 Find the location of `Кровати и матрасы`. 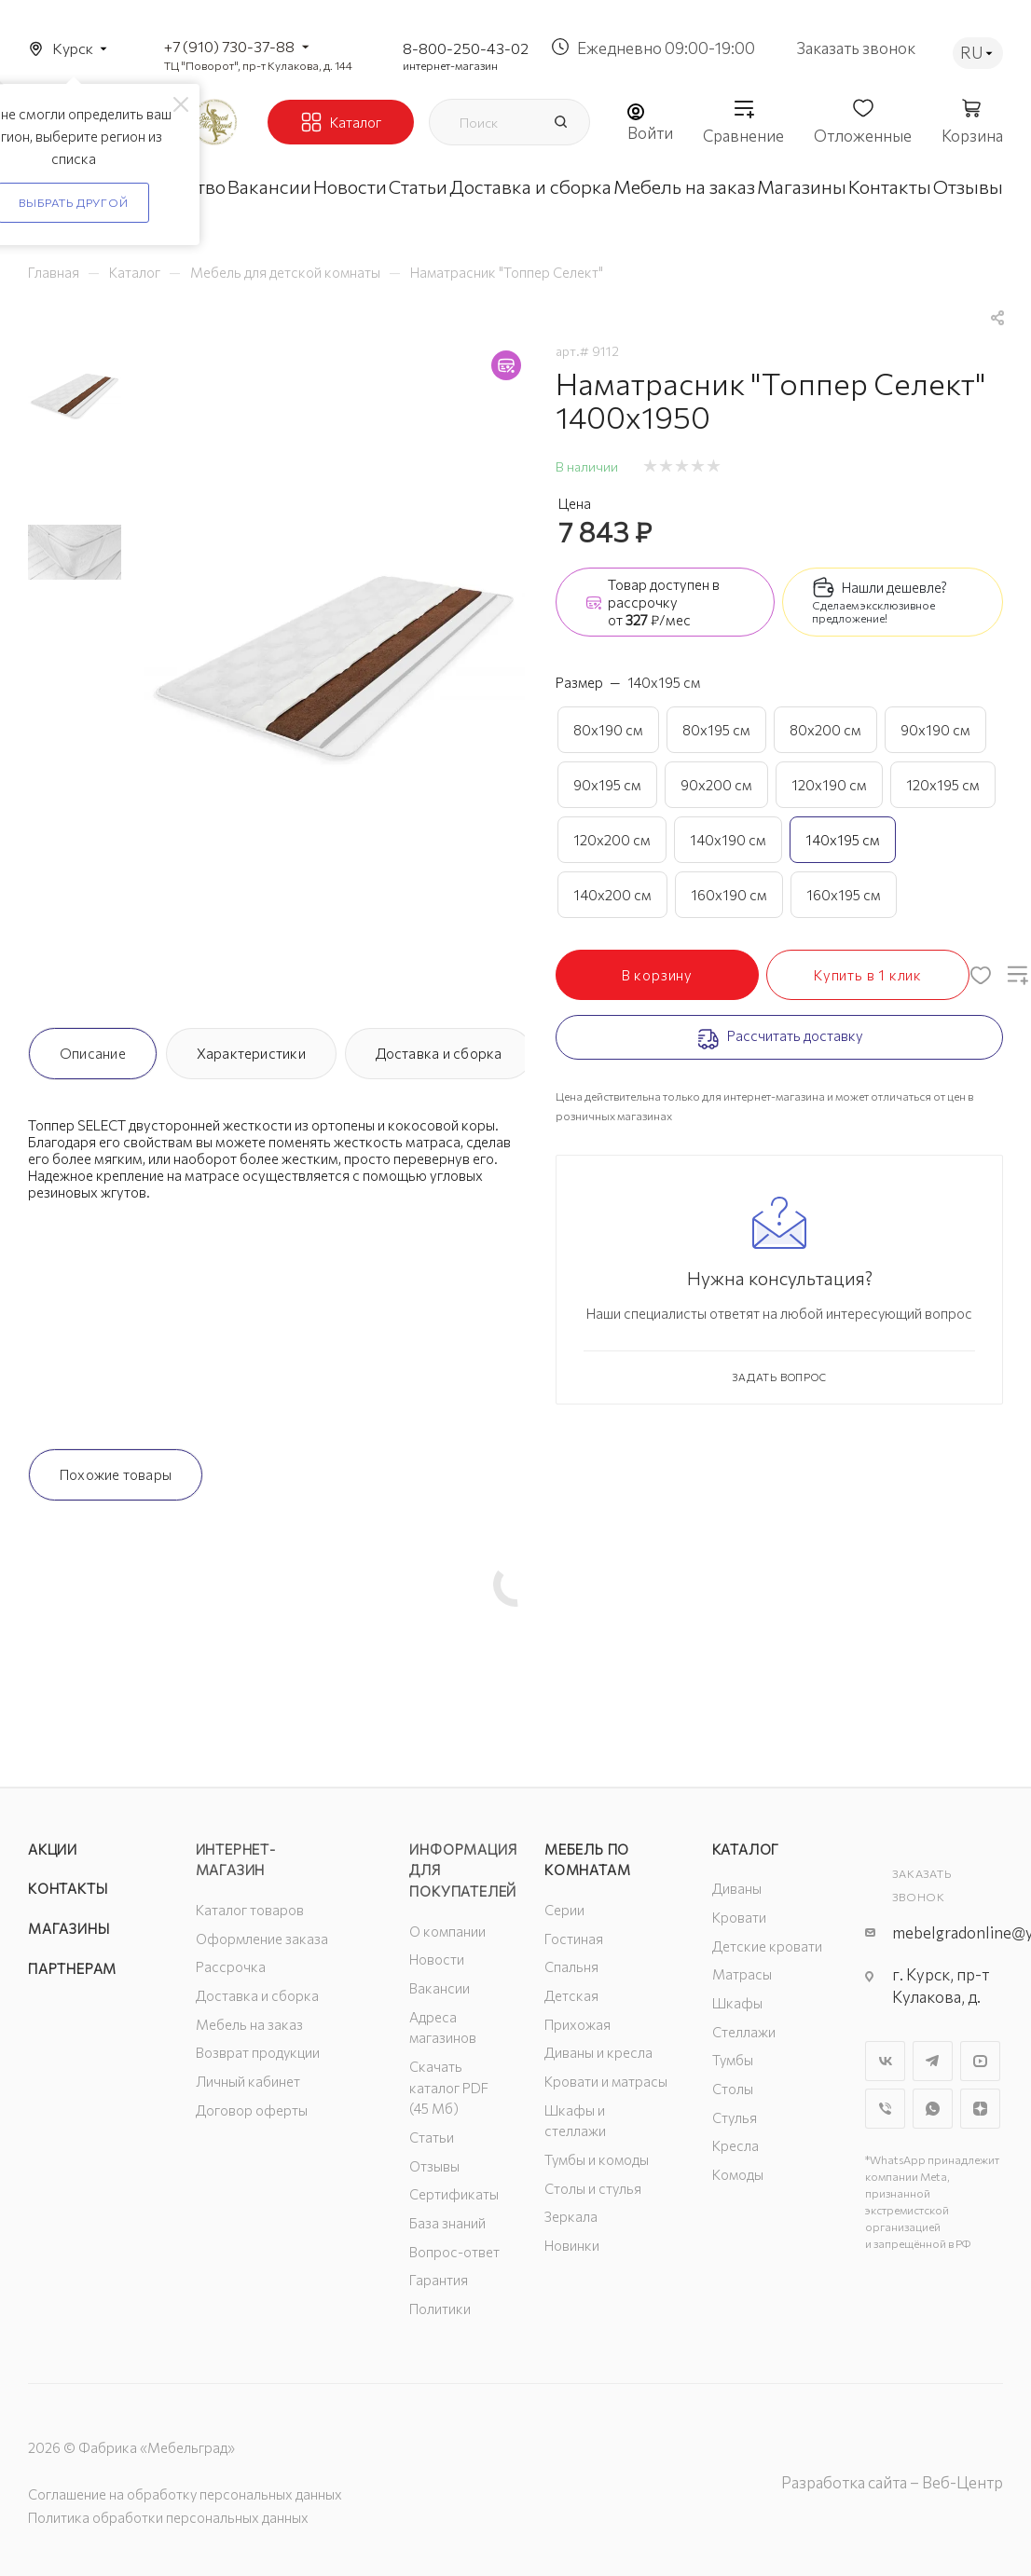

Кровати и матрасы is located at coordinates (605, 2081).